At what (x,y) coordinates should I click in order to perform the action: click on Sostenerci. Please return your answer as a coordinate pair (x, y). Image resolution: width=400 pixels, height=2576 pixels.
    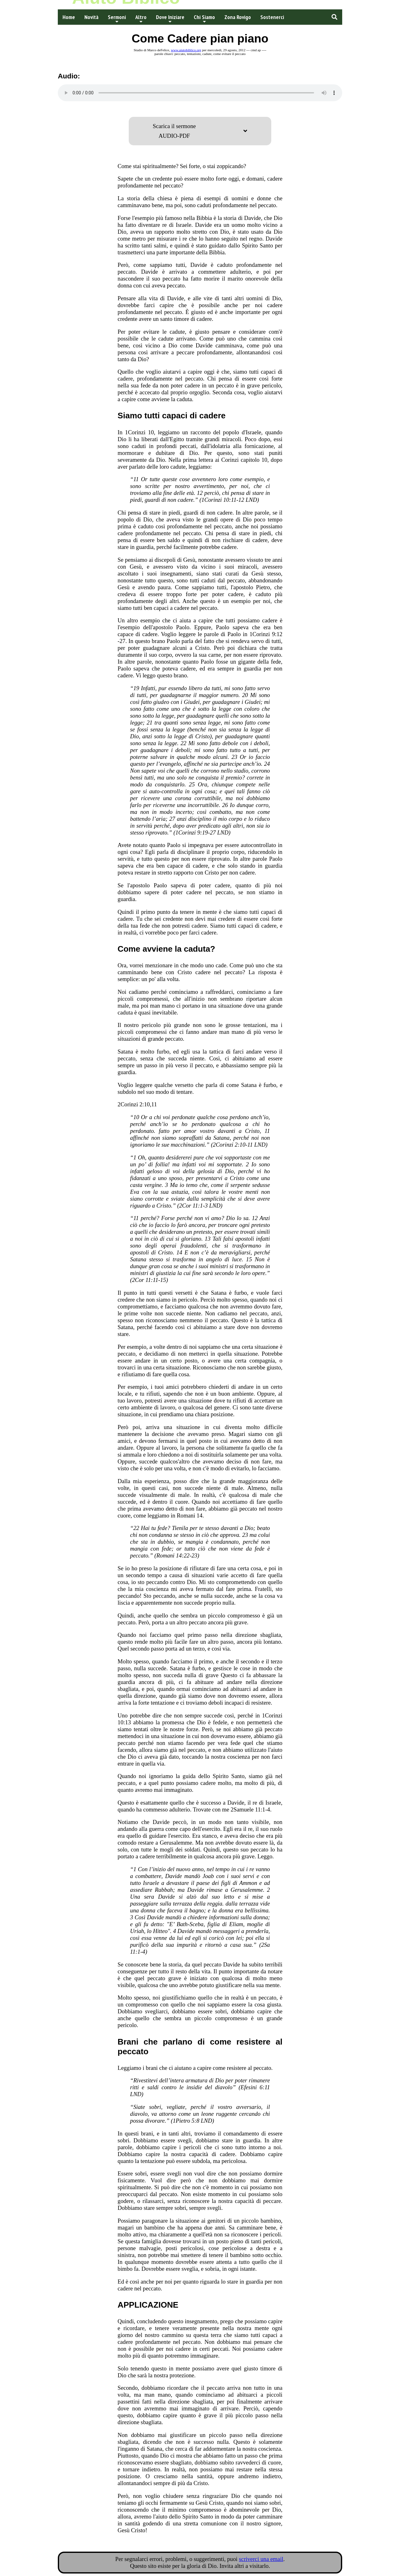
    Looking at the image, I should click on (272, 17).